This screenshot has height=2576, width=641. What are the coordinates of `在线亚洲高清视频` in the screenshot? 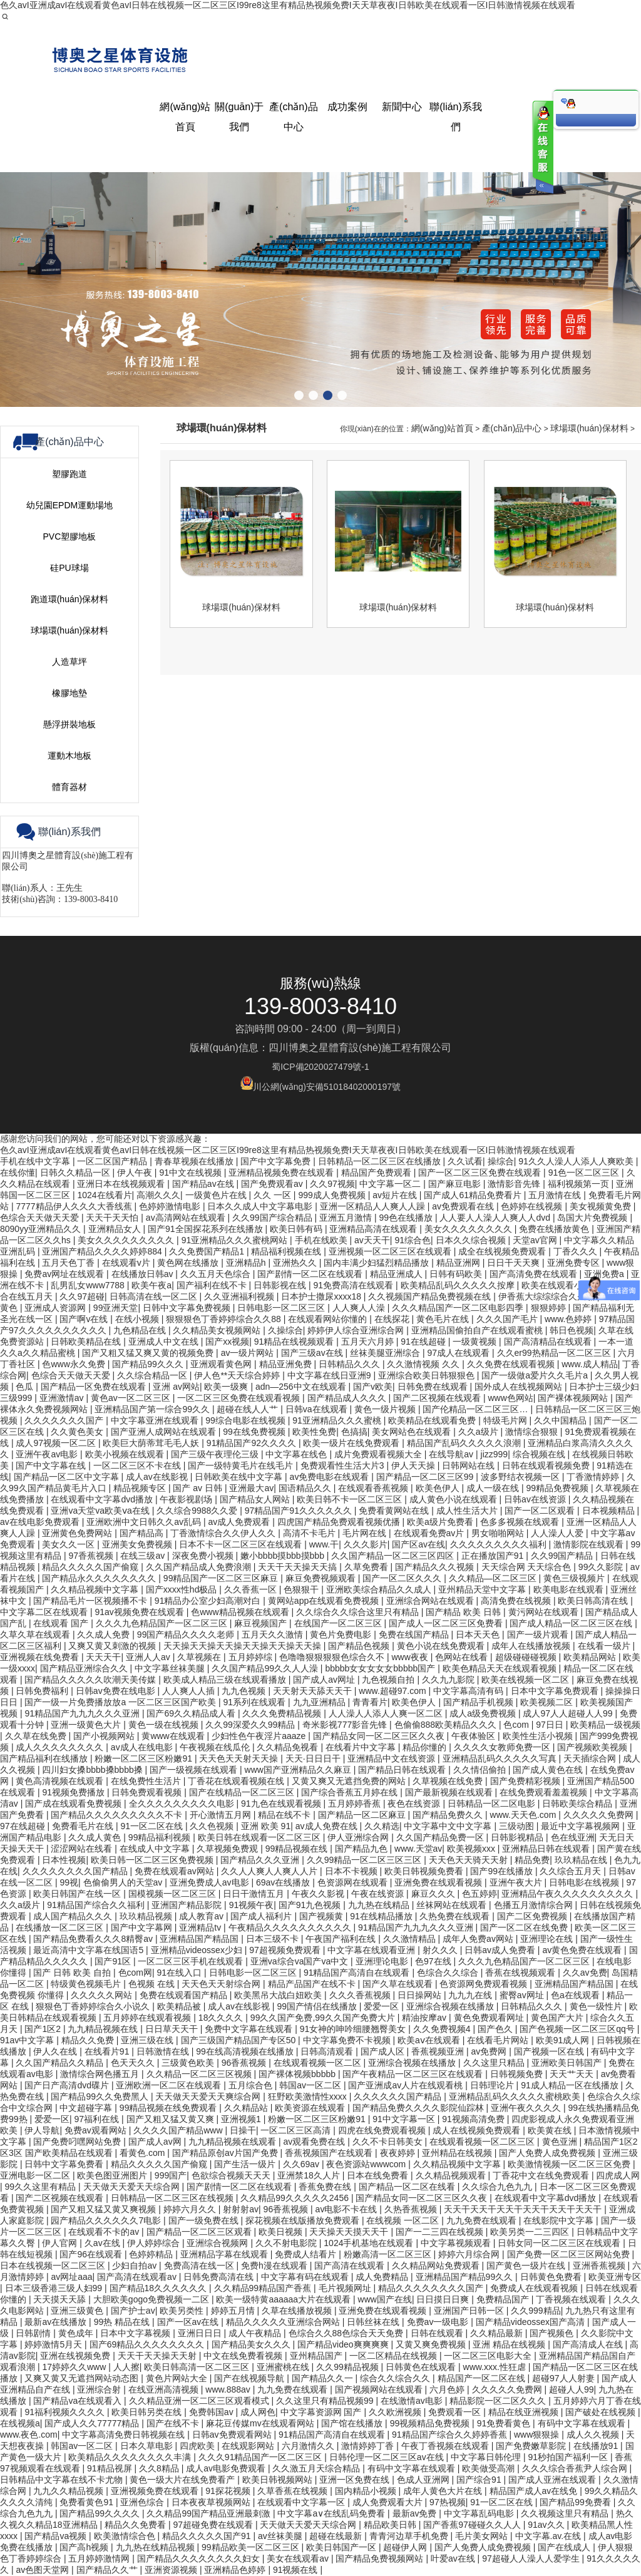 It's located at (164, 2389).